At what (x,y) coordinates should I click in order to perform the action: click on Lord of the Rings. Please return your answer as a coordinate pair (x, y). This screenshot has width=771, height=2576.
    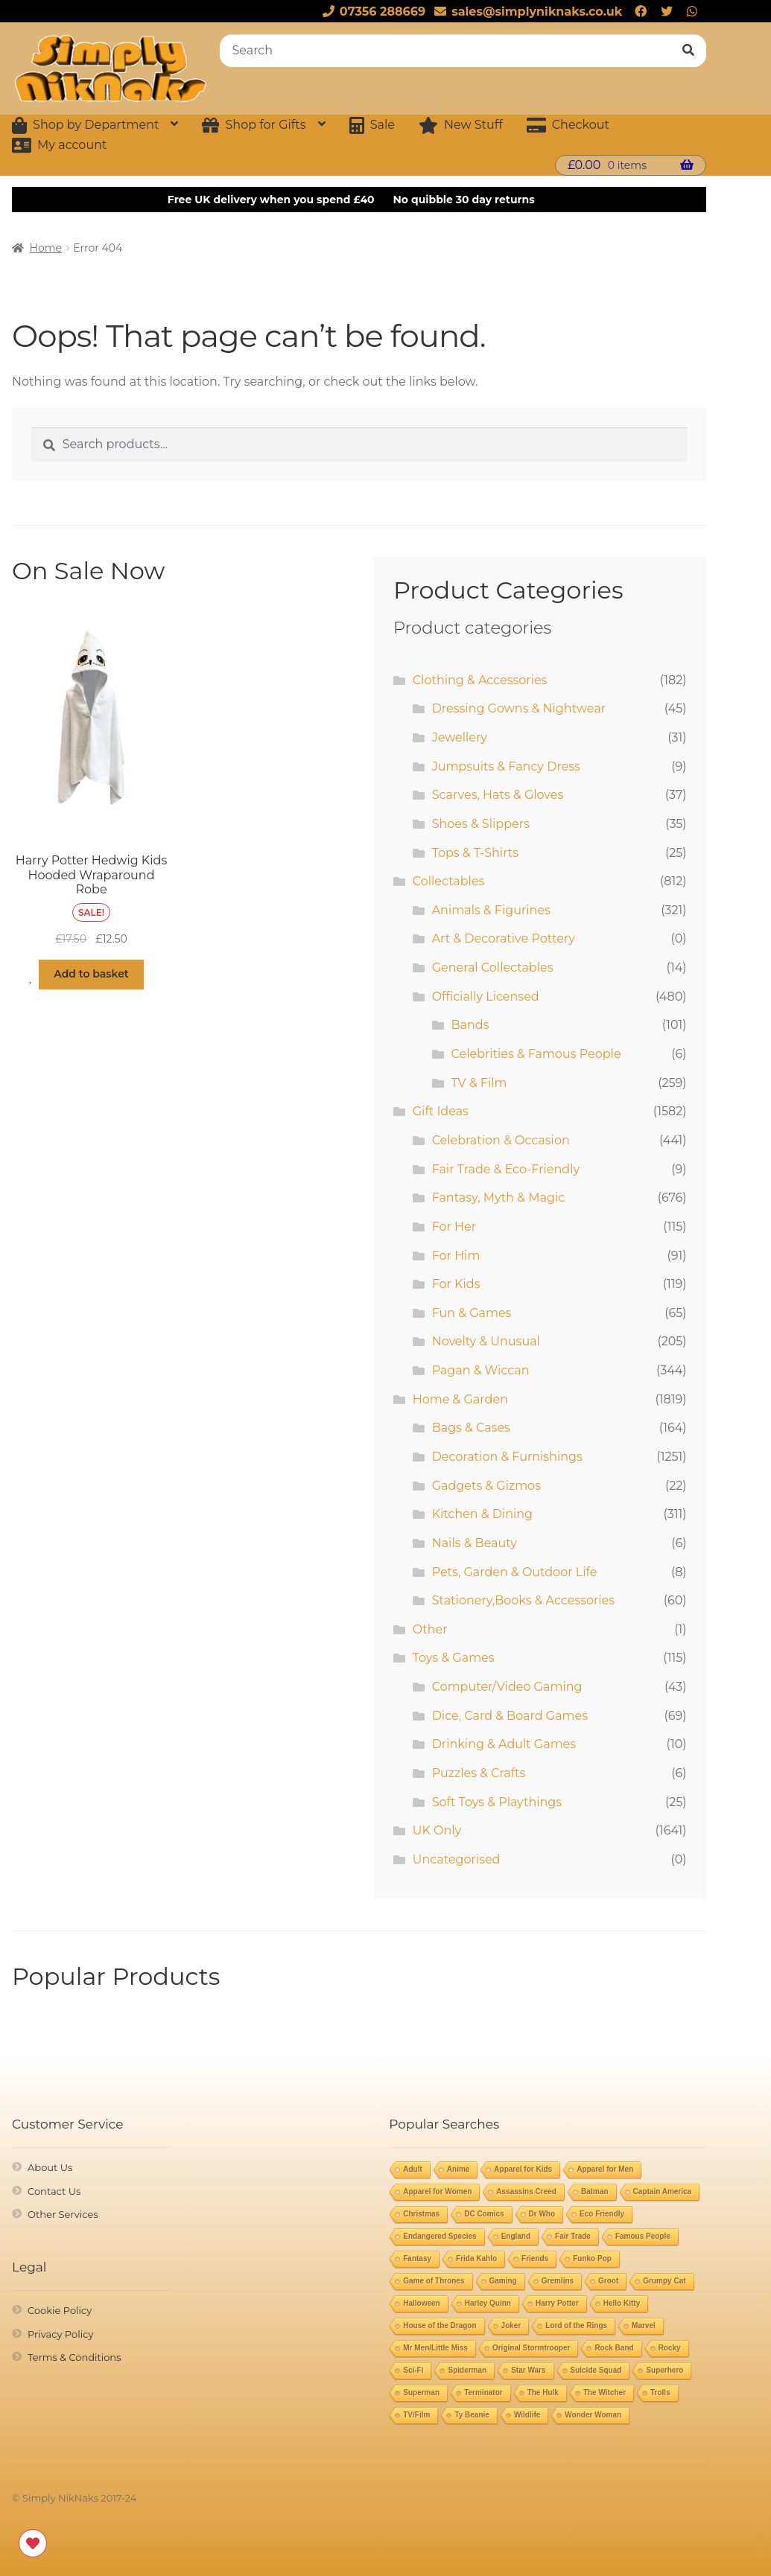
    Looking at the image, I should click on (576, 2325).